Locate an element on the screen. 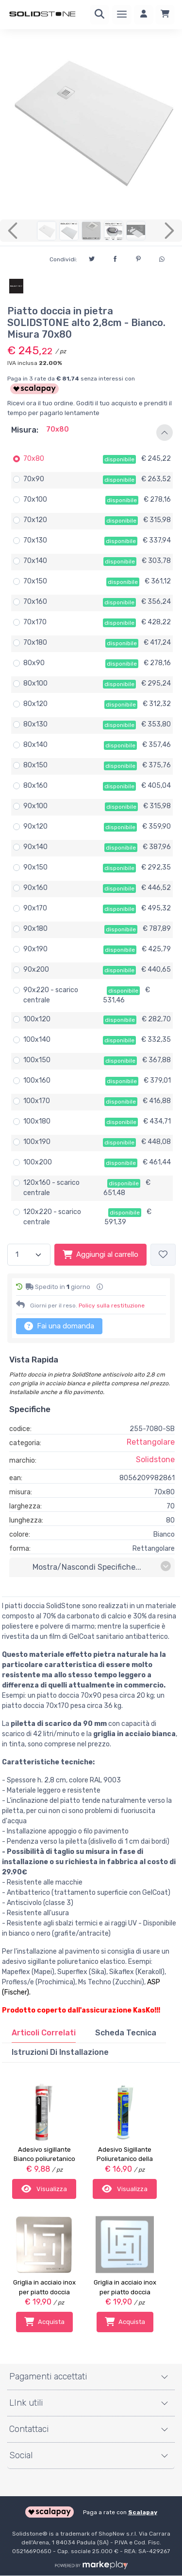  90x160 is located at coordinates (35, 888).